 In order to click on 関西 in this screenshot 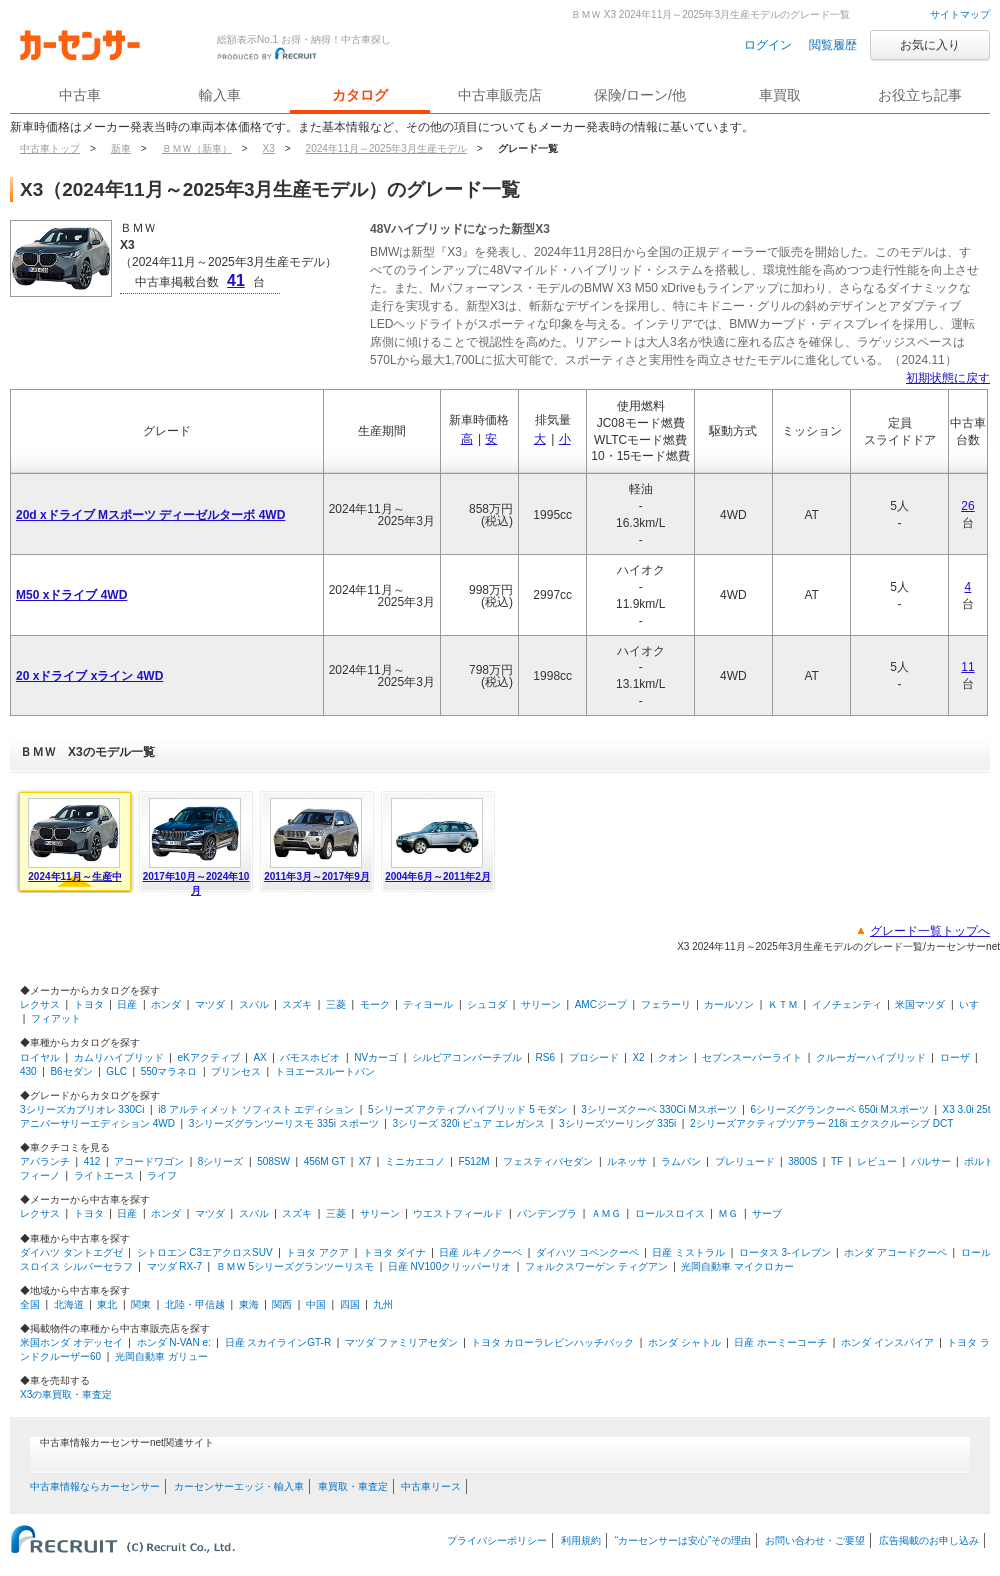, I will do `click(282, 1304)`.